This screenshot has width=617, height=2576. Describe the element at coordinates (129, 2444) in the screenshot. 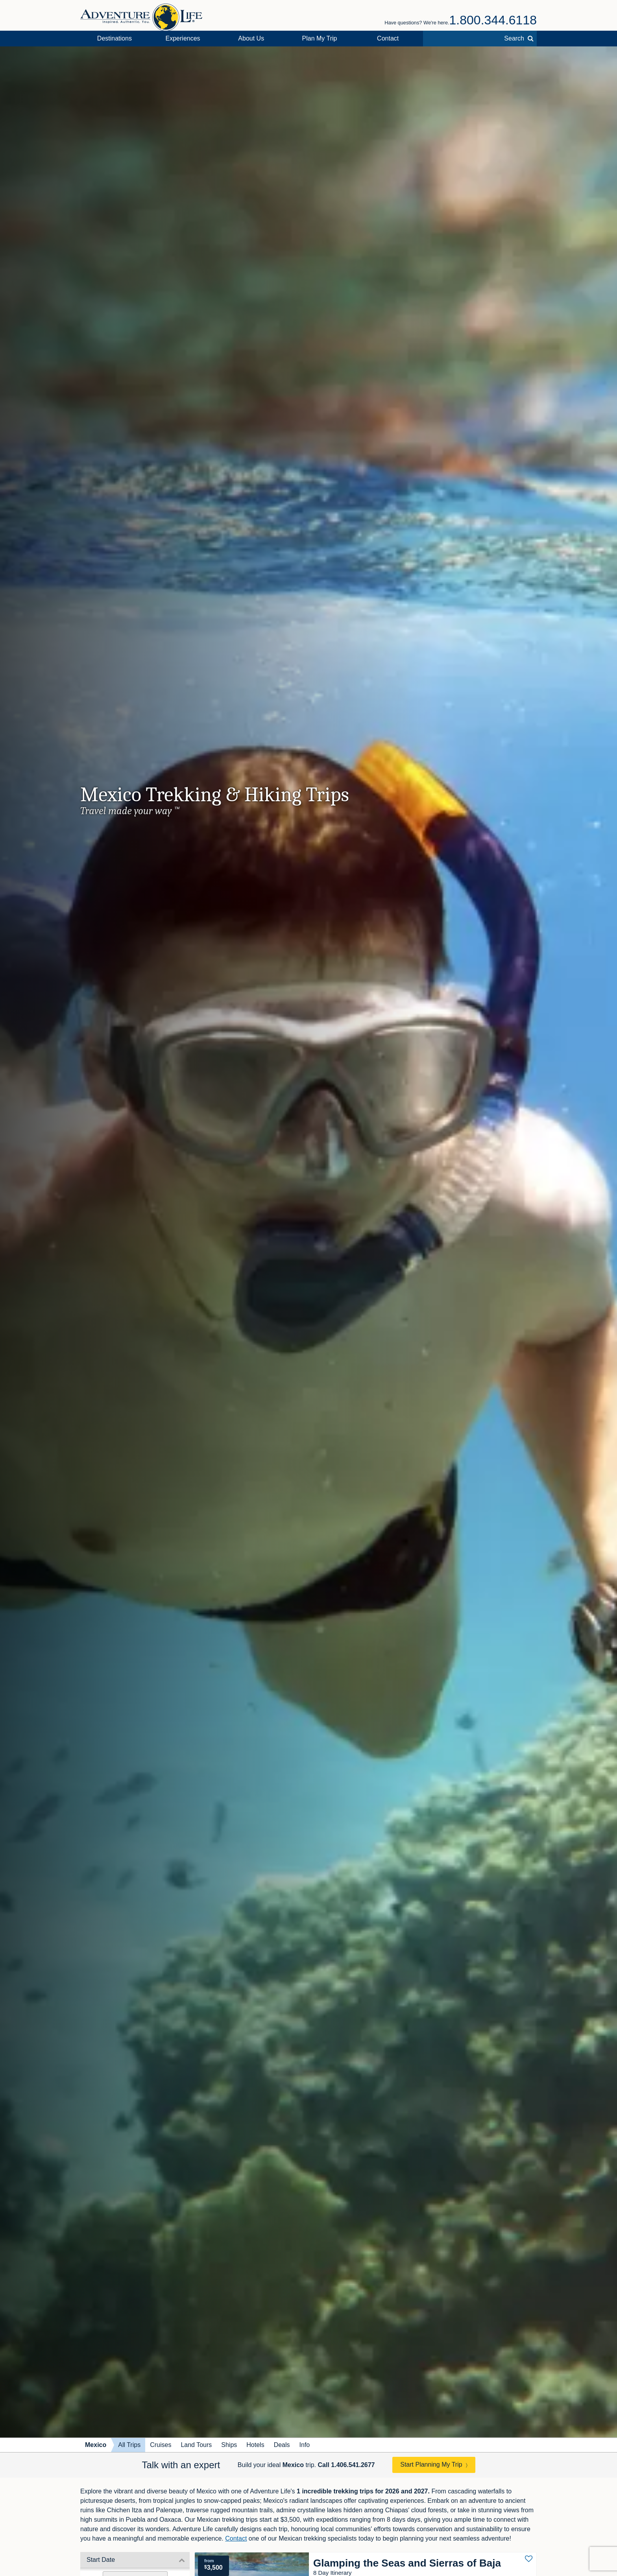

I see `All Trips` at that location.